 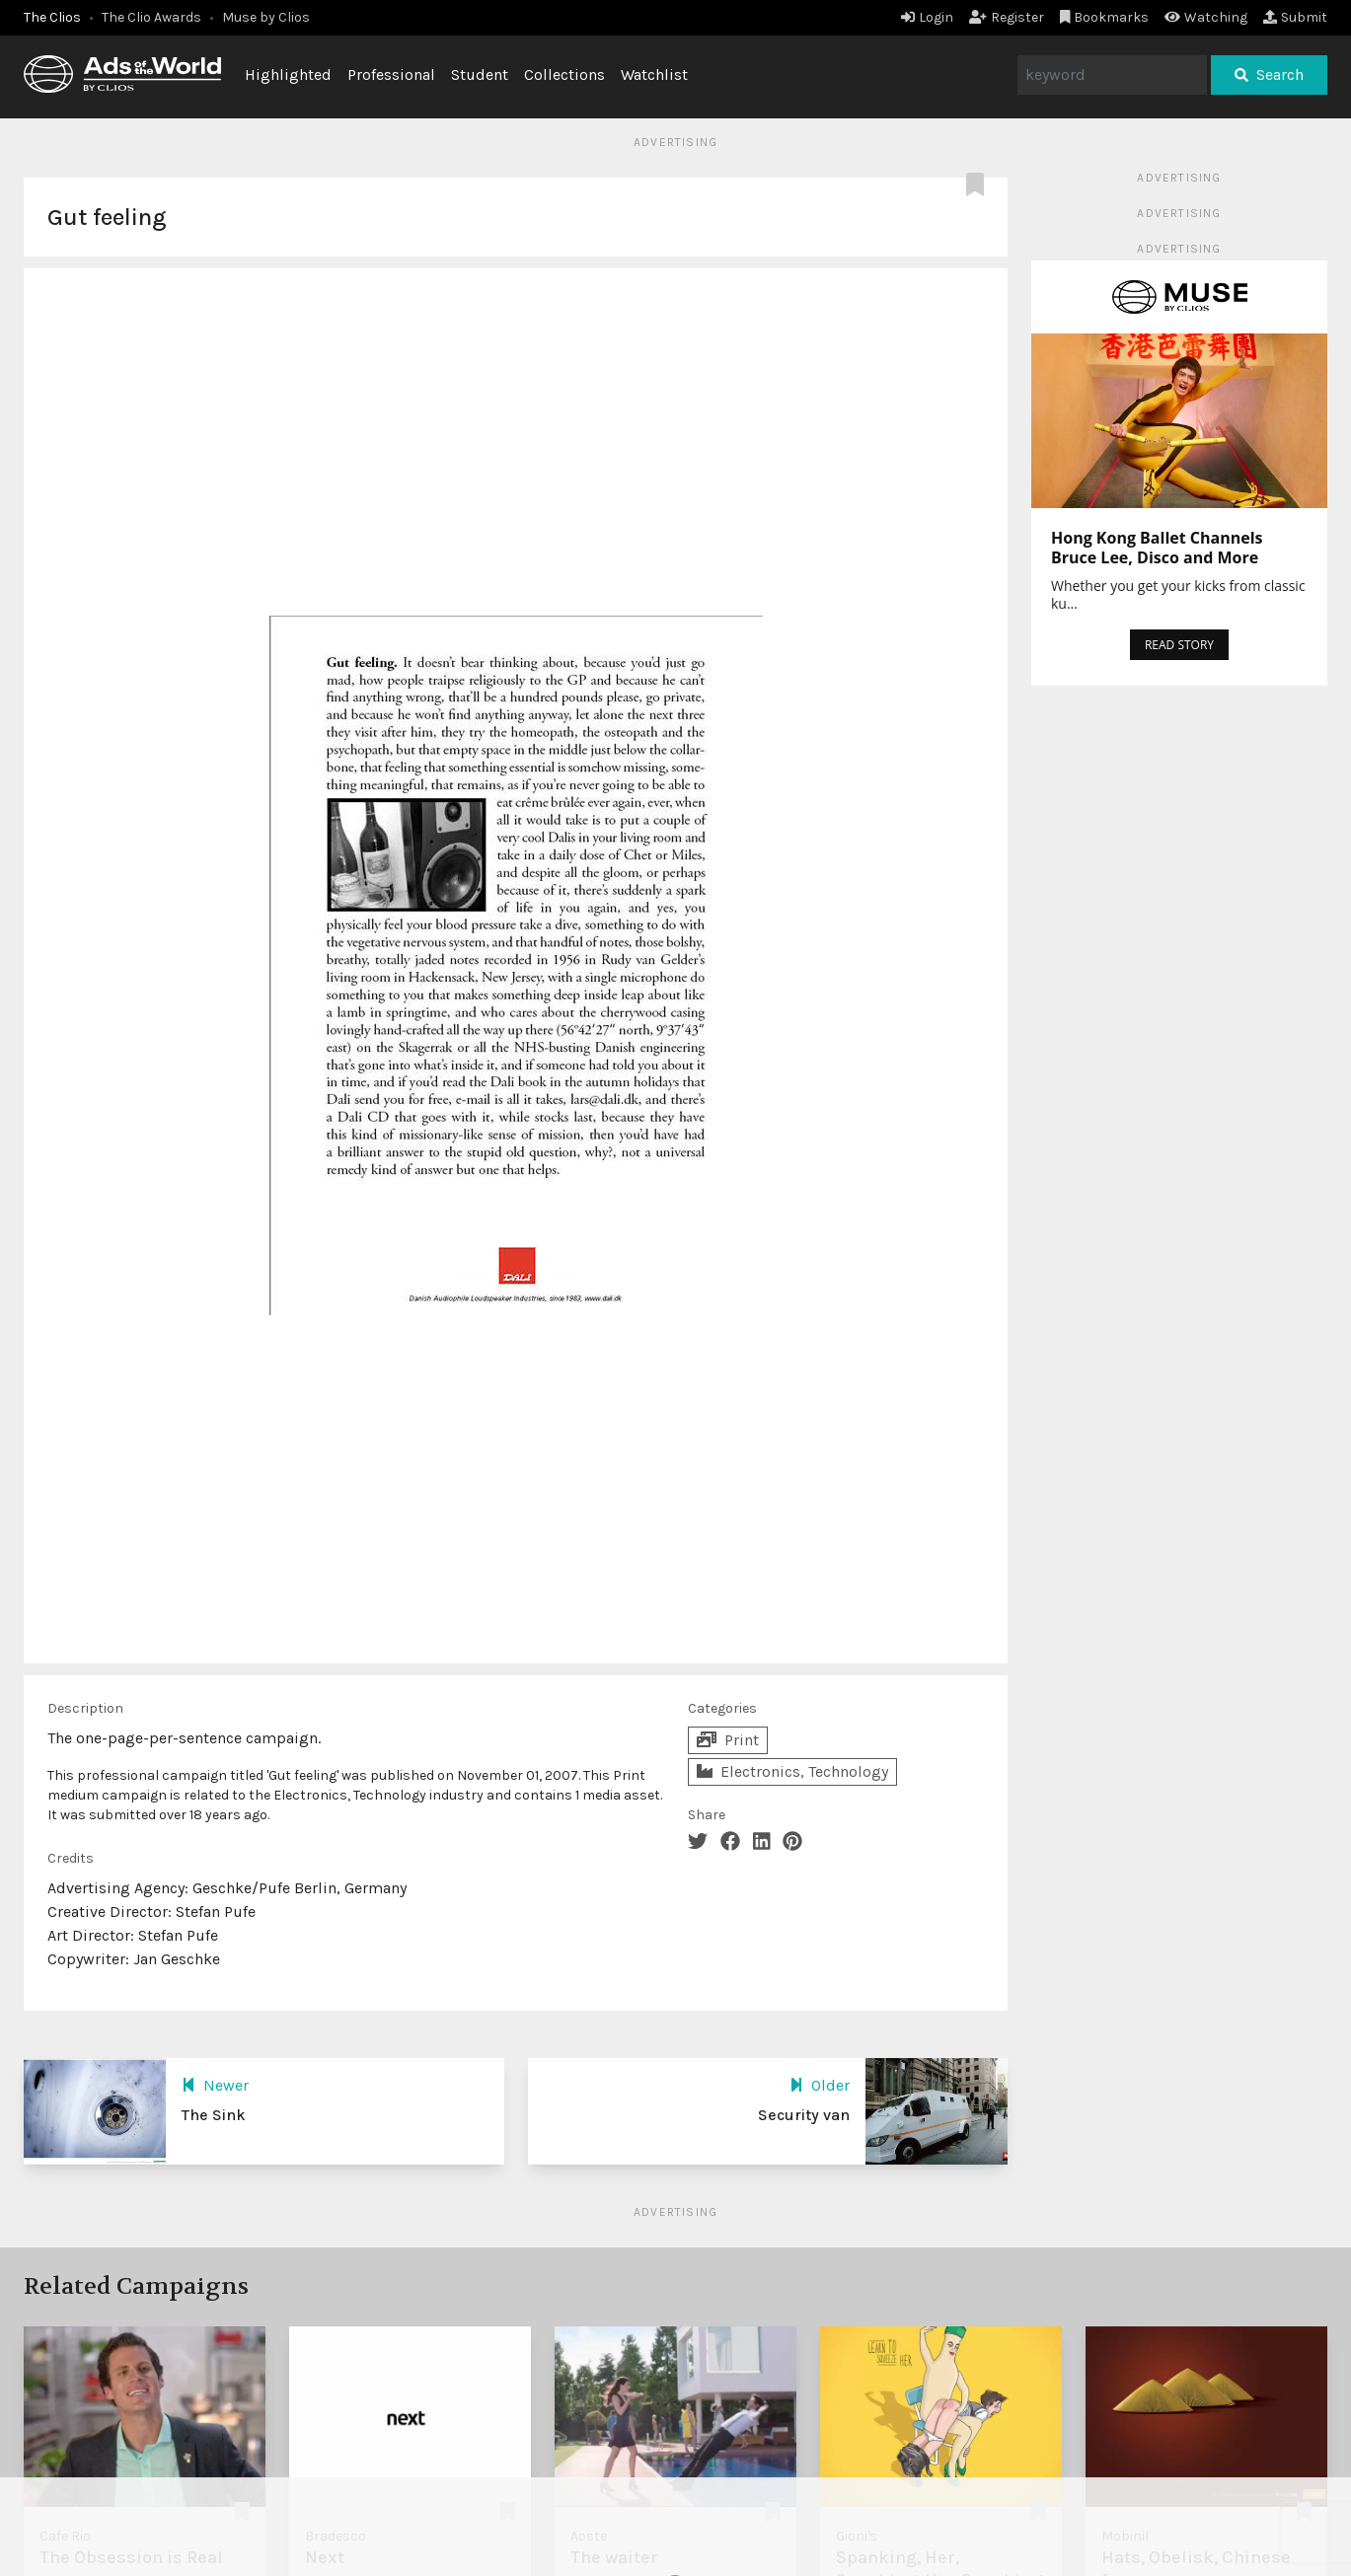 I want to click on Electronics, Technology, so click(x=792, y=1771).